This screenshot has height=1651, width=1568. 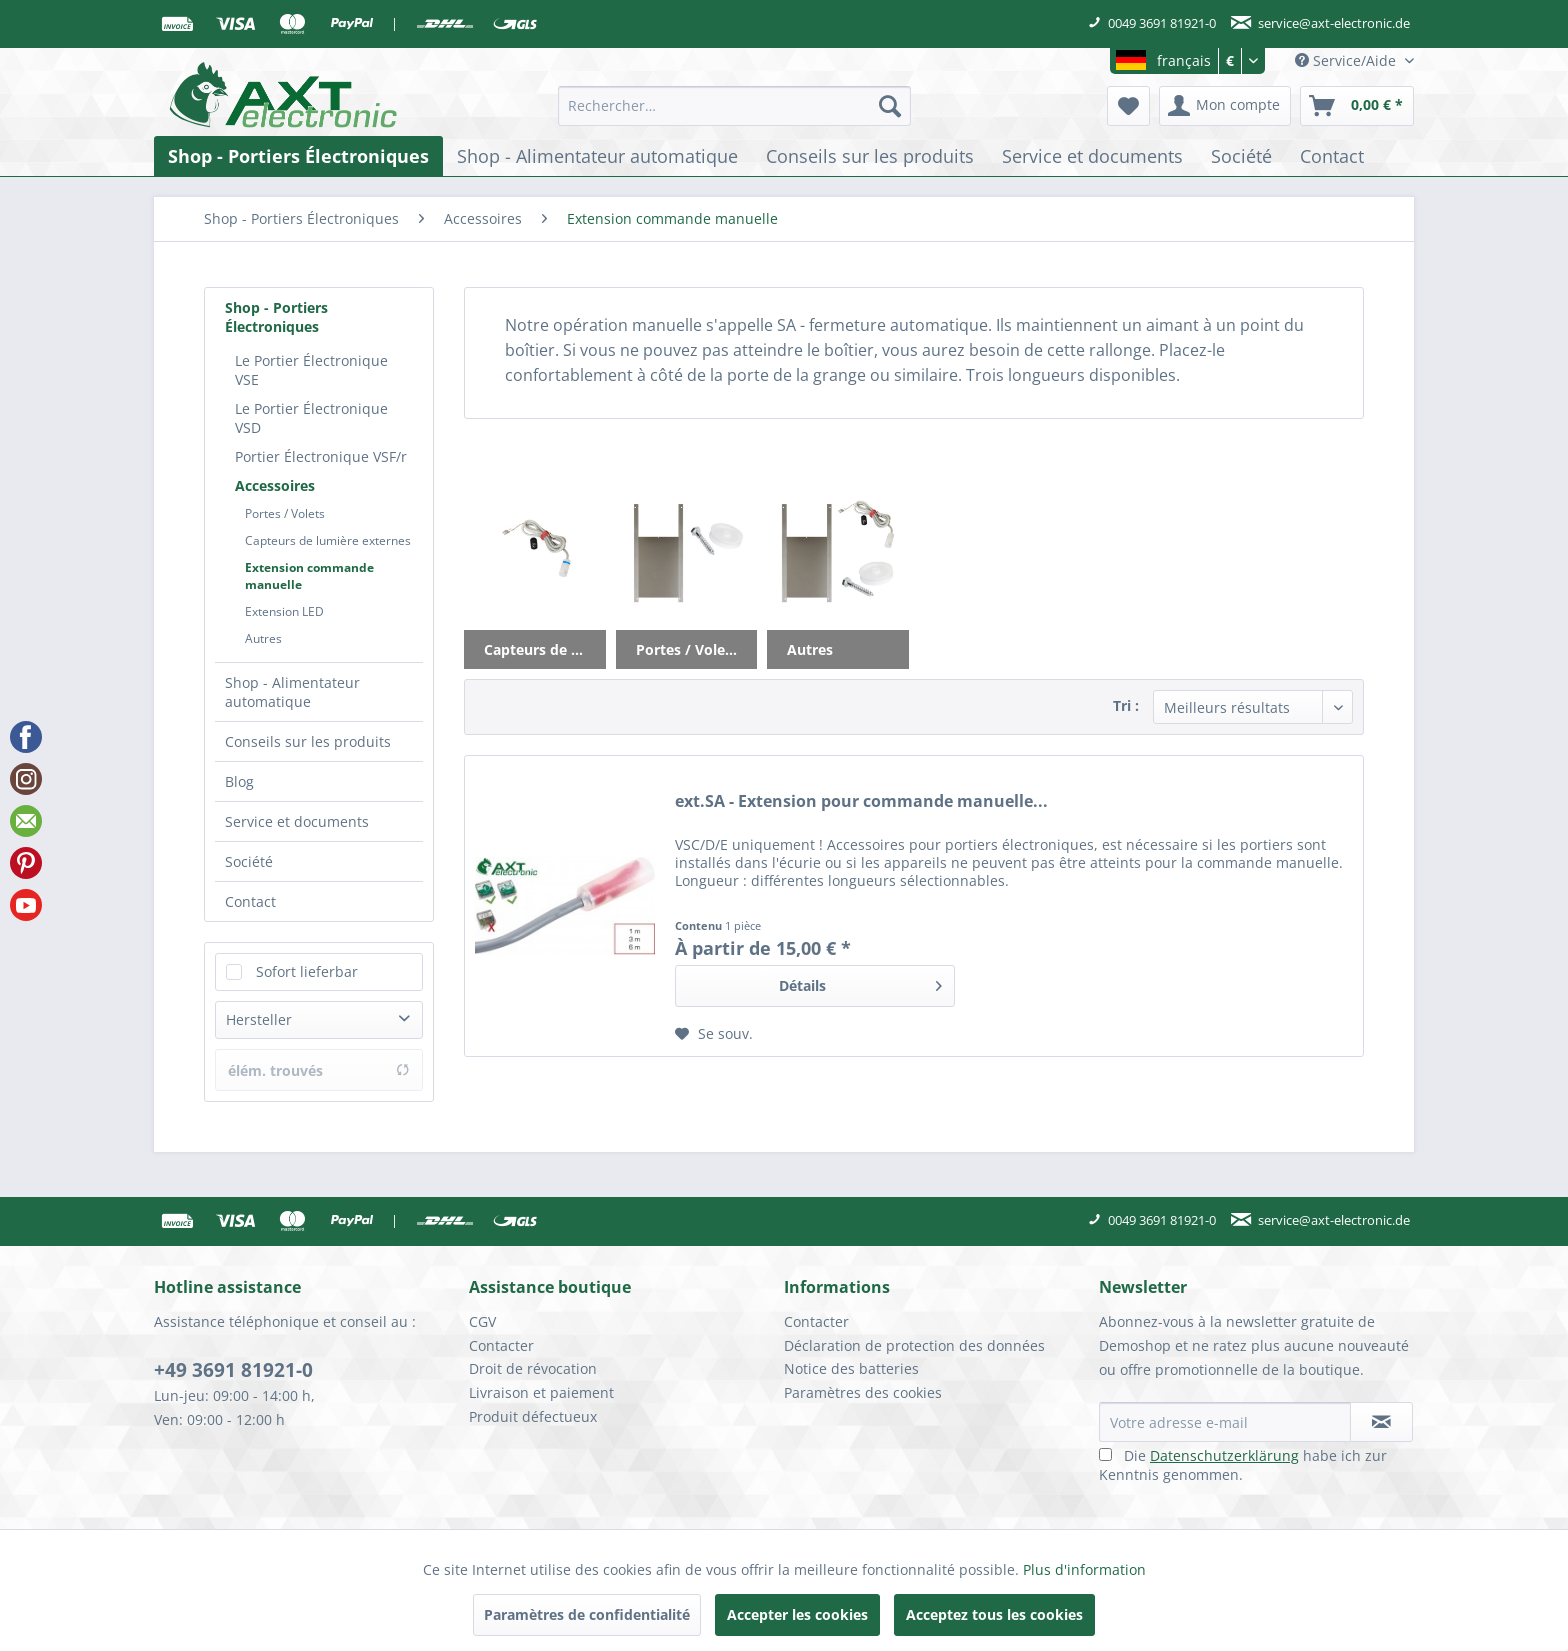 What do you see at coordinates (307, 971) in the screenshot?
I see `Sofort lieferbar` at bounding box center [307, 971].